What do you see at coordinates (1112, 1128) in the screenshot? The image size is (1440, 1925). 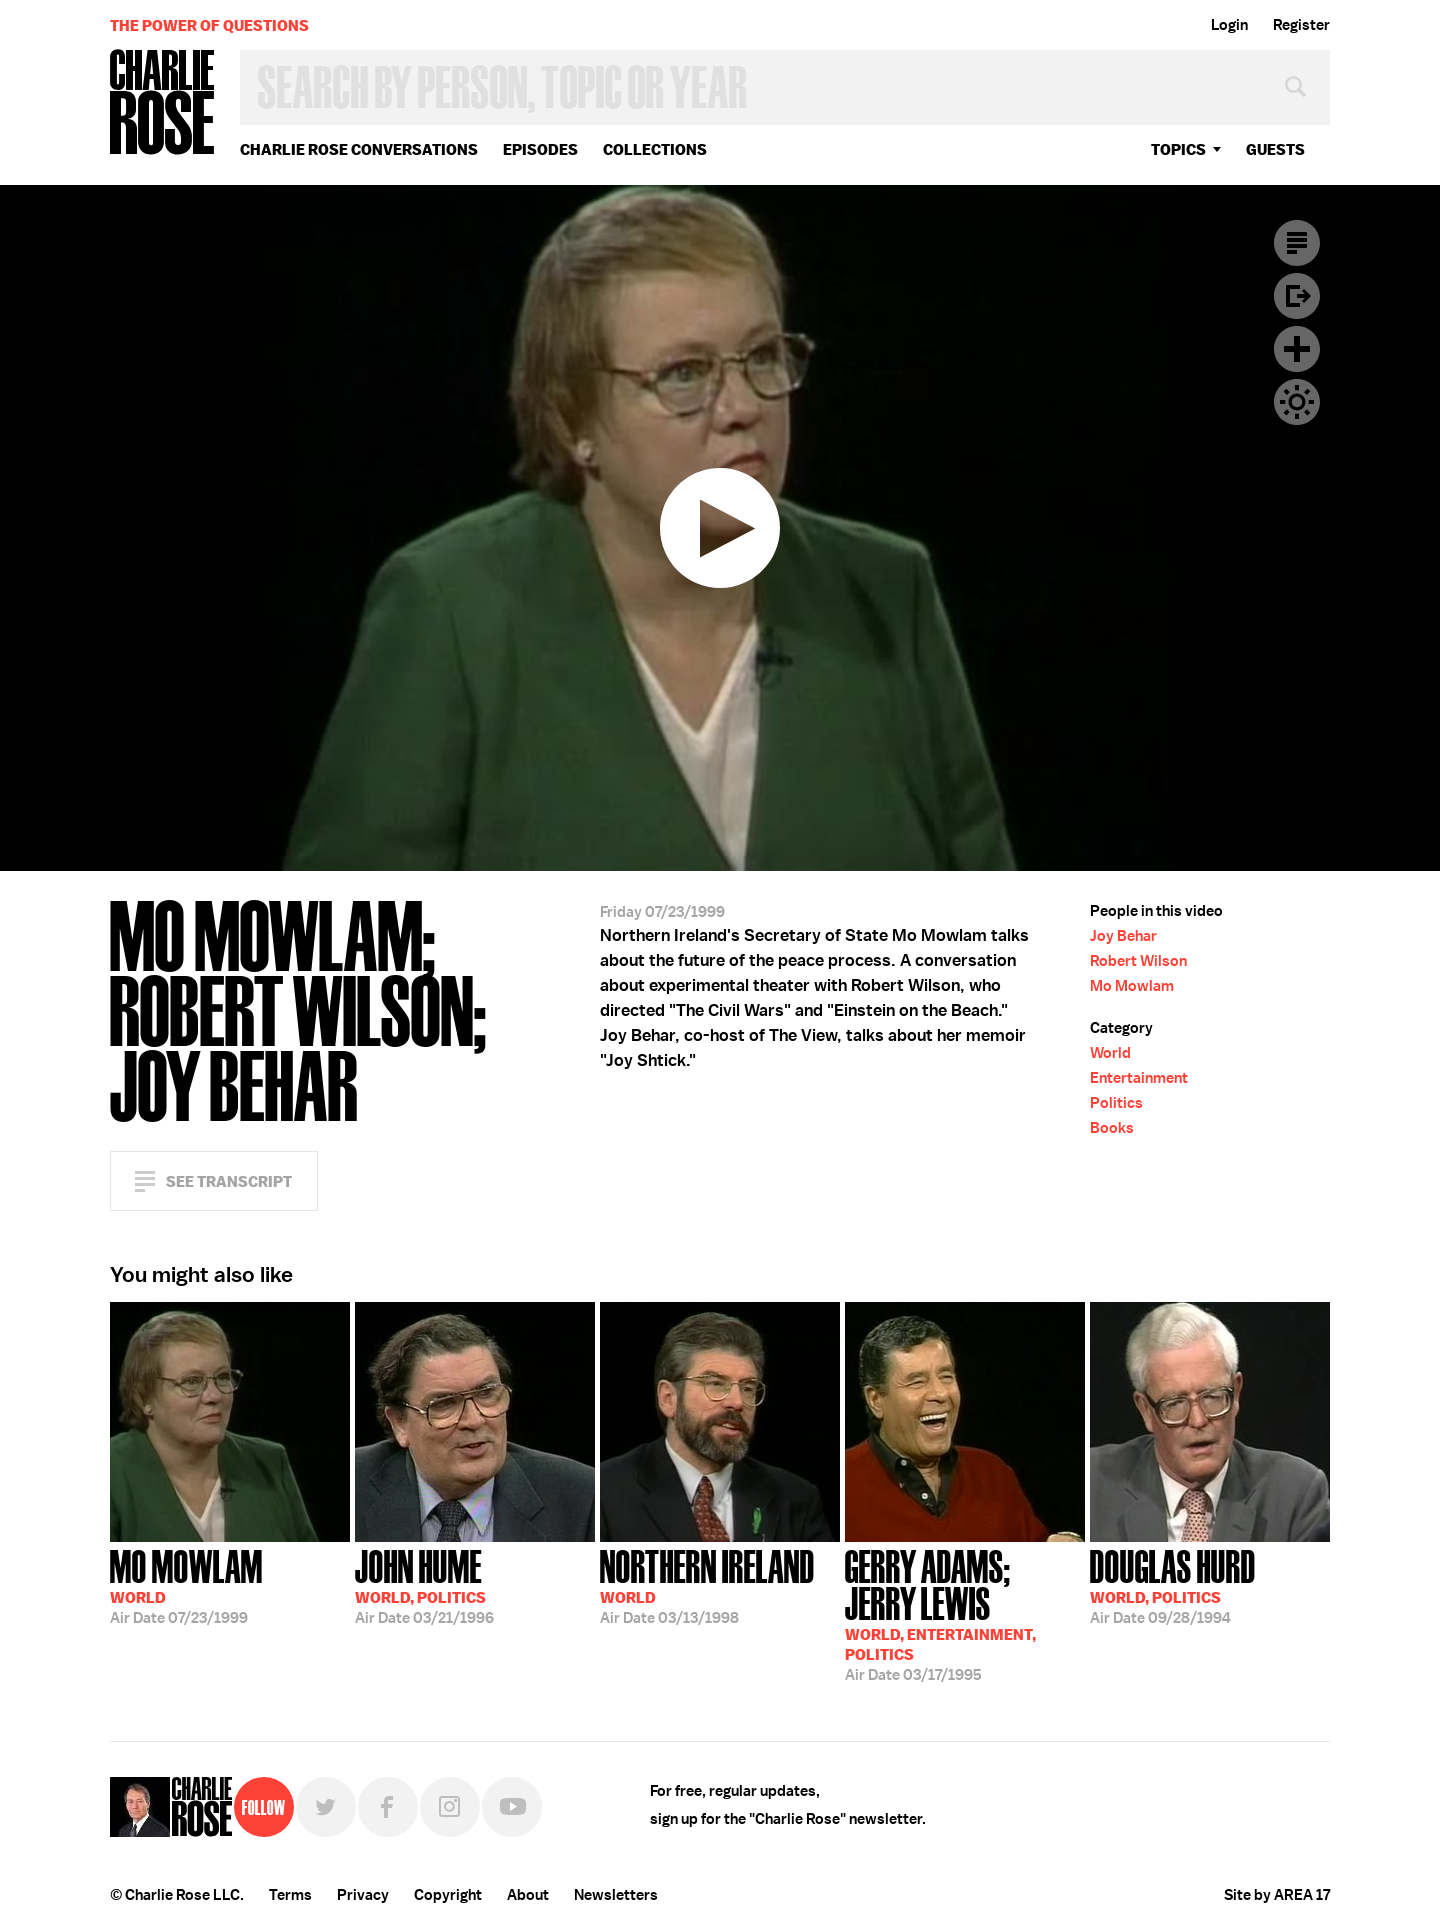 I see `Books` at bounding box center [1112, 1128].